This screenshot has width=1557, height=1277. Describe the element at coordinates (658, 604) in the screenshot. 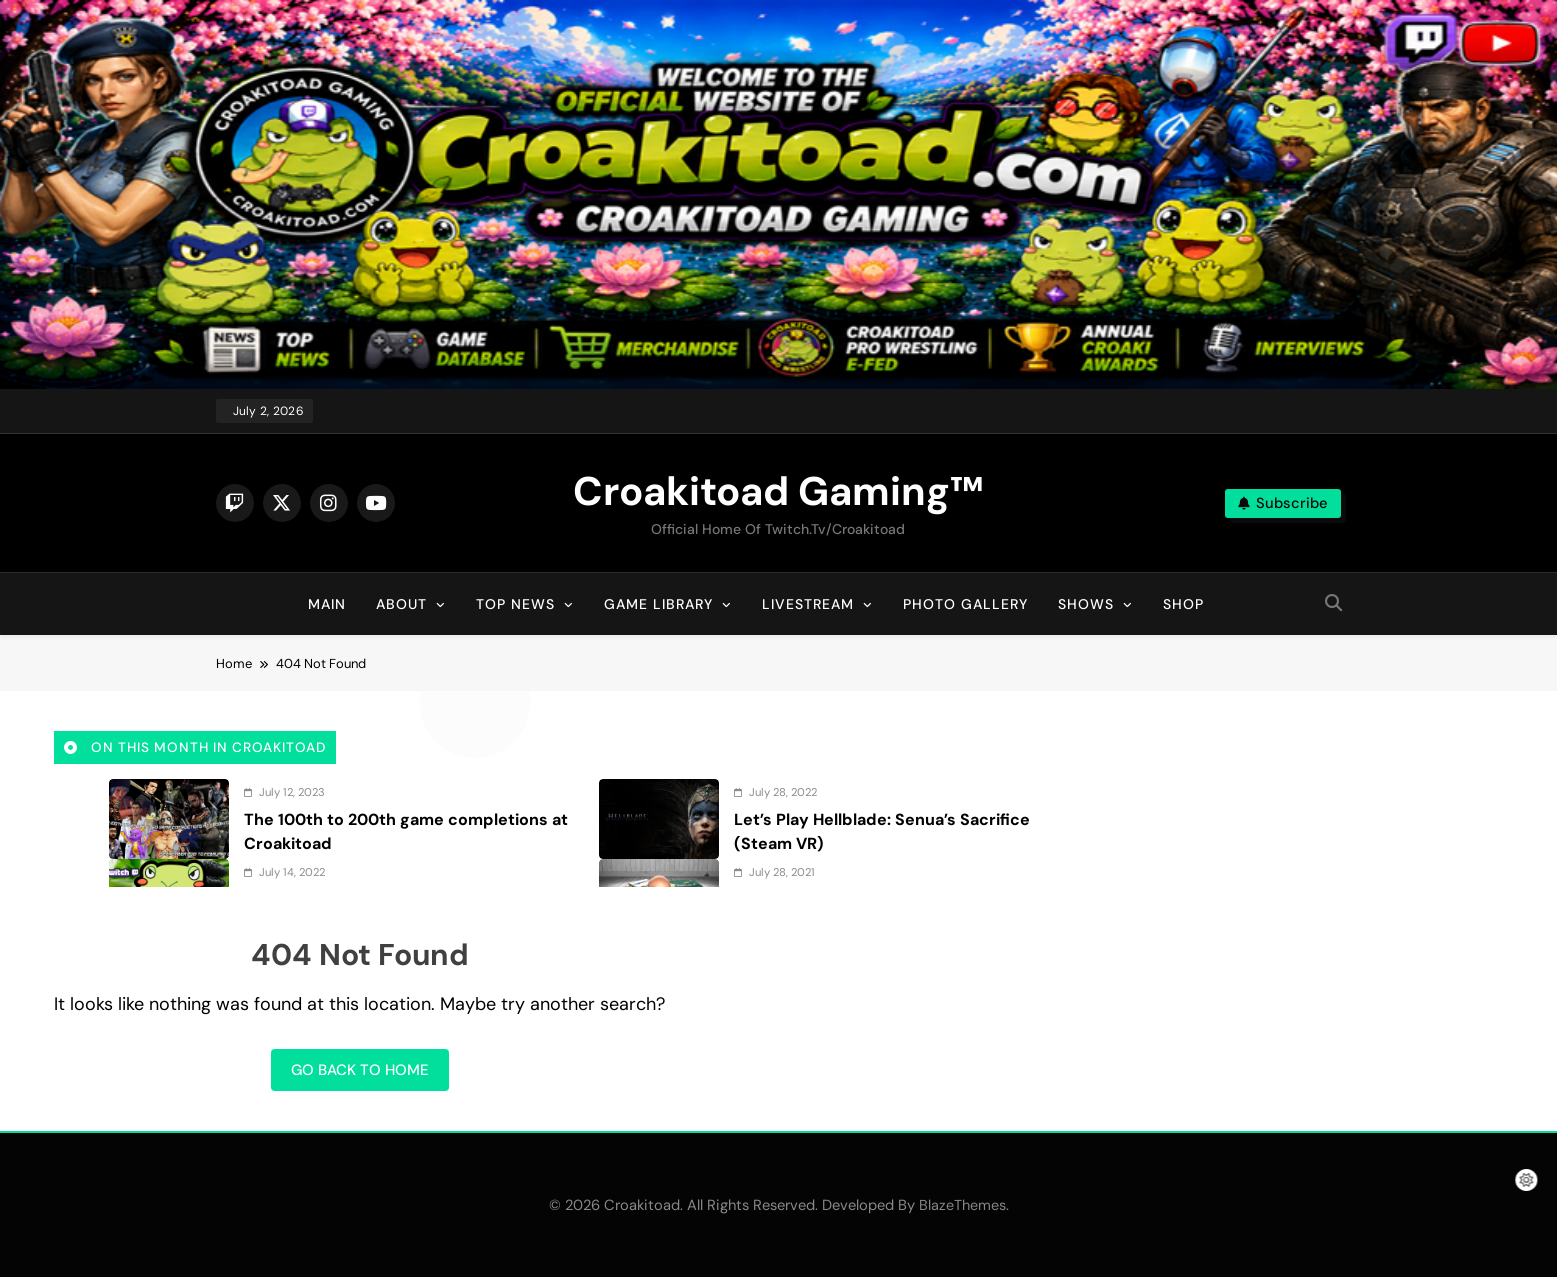

I see `Game Library` at that location.